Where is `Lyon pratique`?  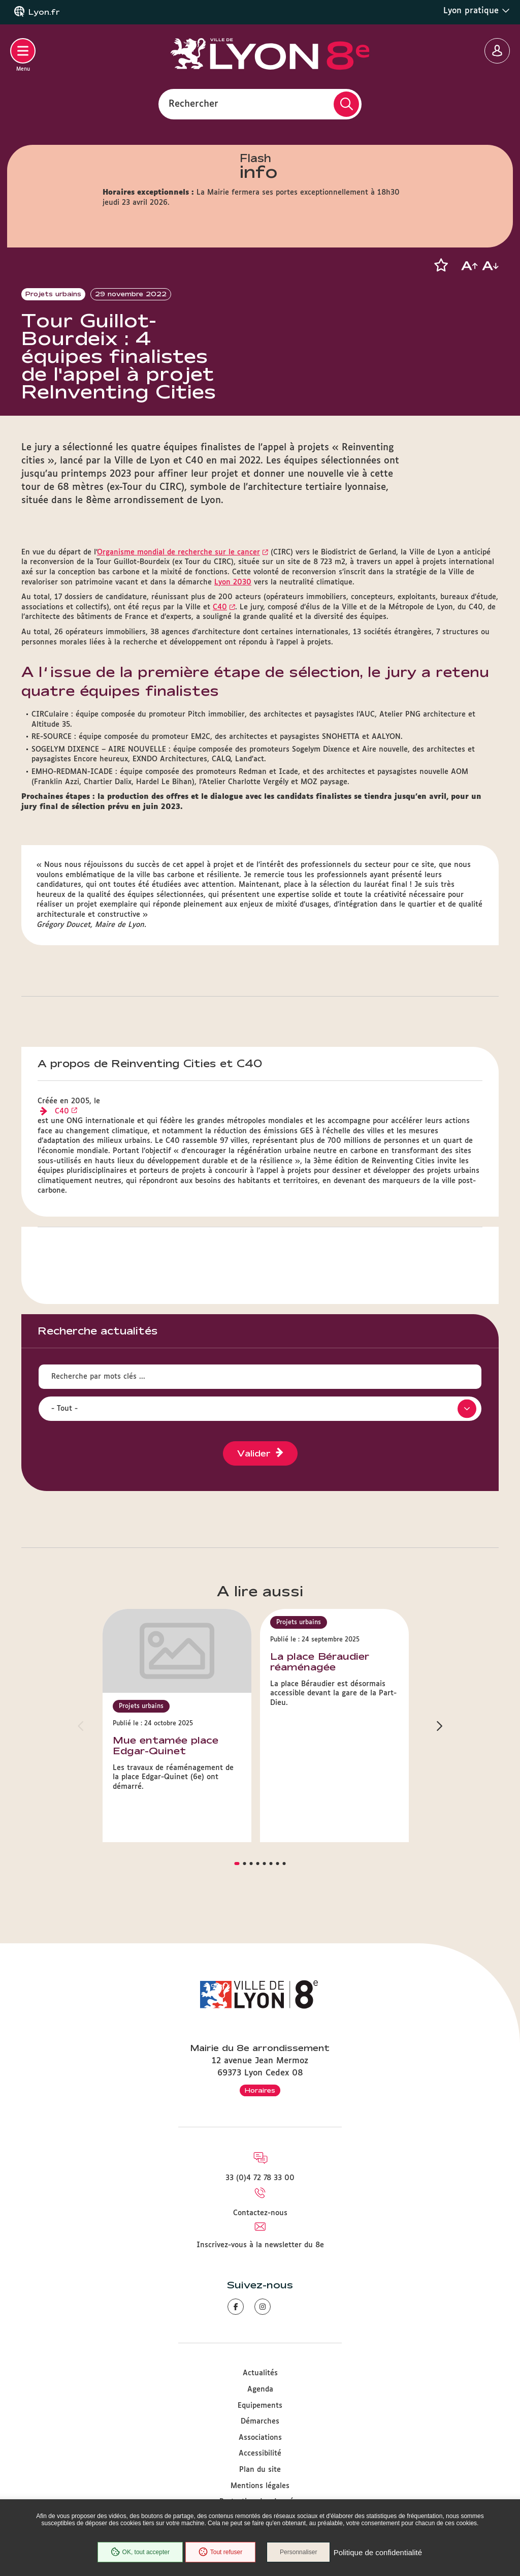 Lyon pratique is located at coordinates (476, 10).